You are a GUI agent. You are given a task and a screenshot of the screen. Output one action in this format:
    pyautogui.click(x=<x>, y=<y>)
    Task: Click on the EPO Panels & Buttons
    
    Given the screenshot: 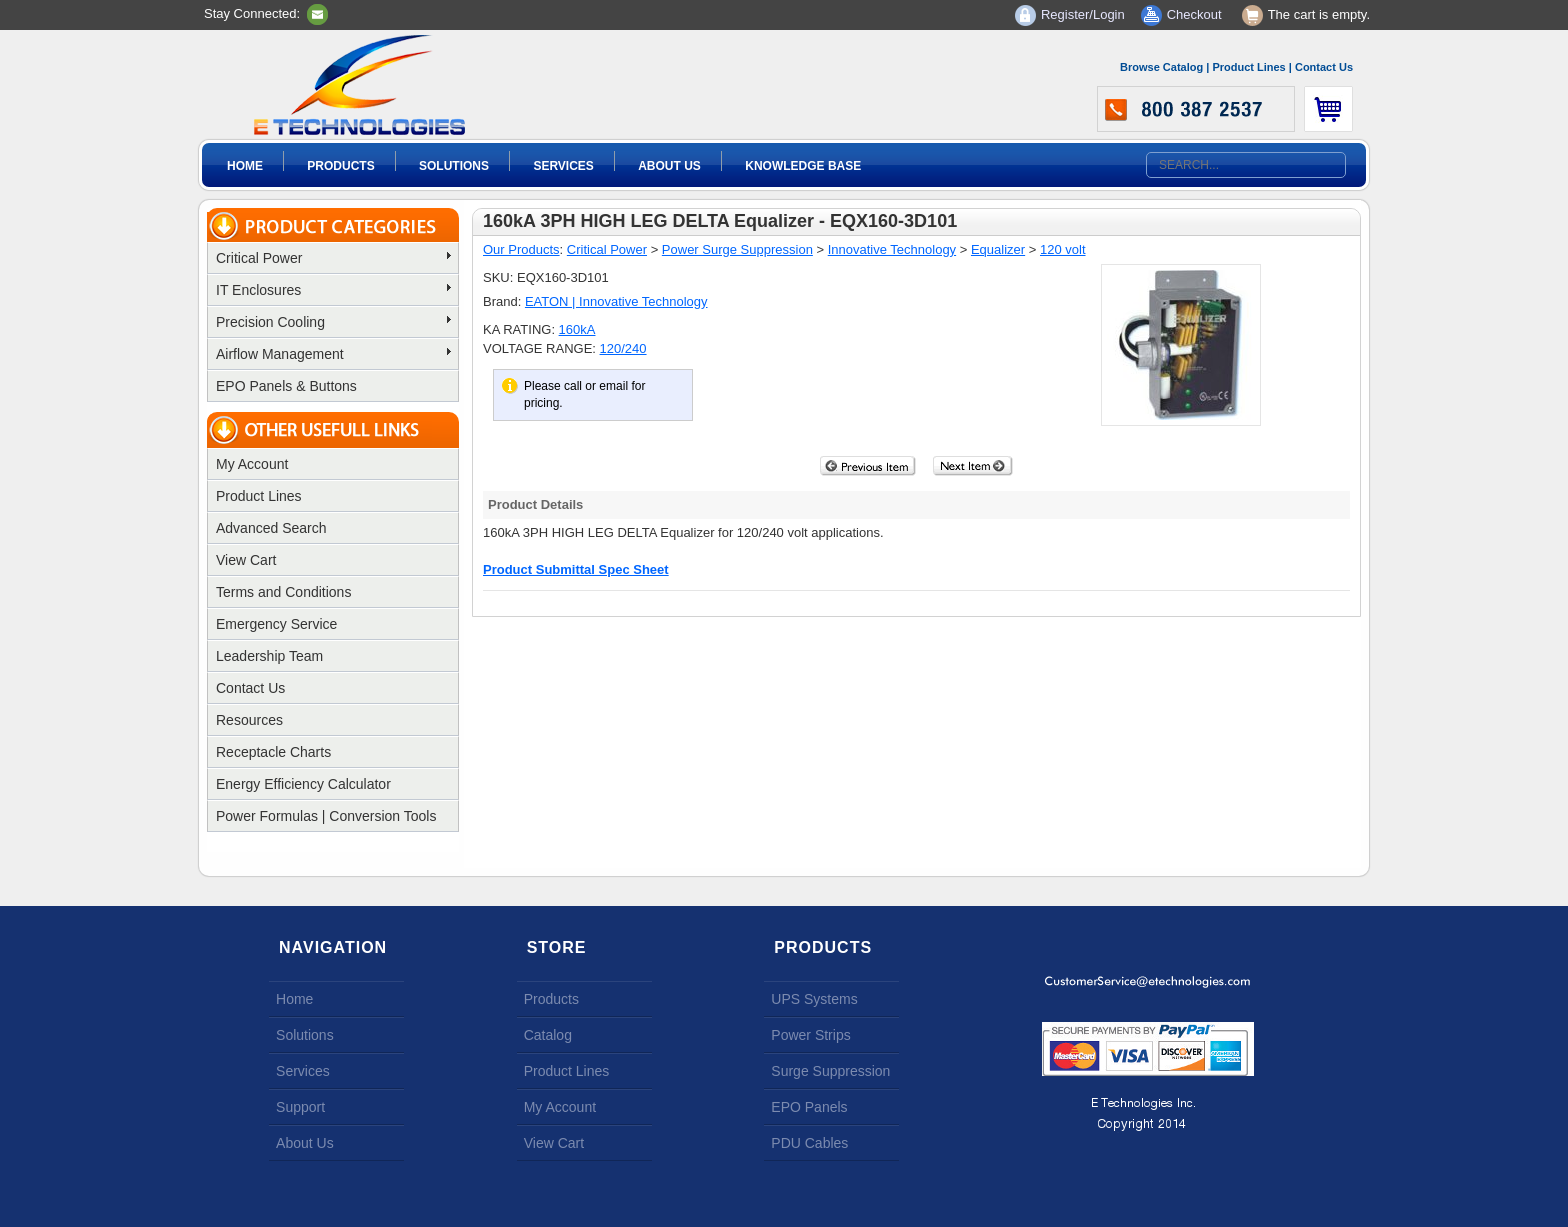 What is the action you would take?
    pyautogui.click(x=286, y=386)
    